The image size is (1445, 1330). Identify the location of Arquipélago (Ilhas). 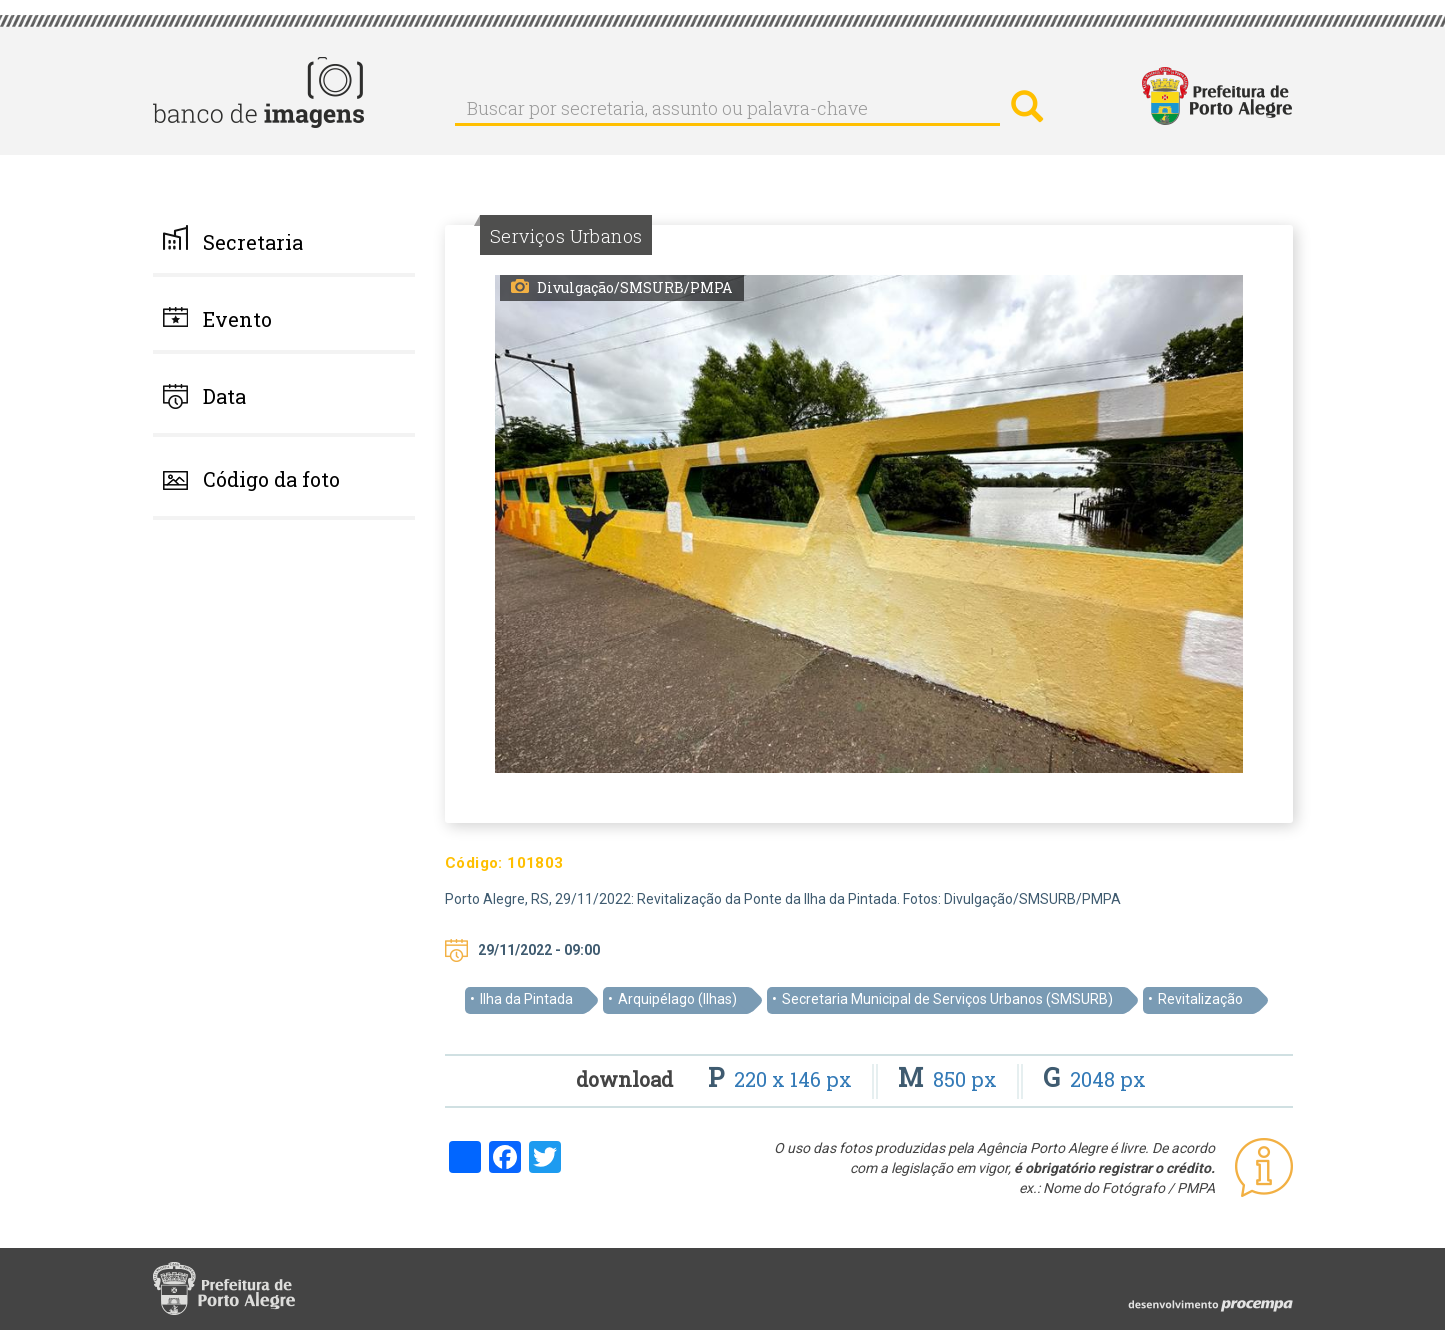
(677, 999).